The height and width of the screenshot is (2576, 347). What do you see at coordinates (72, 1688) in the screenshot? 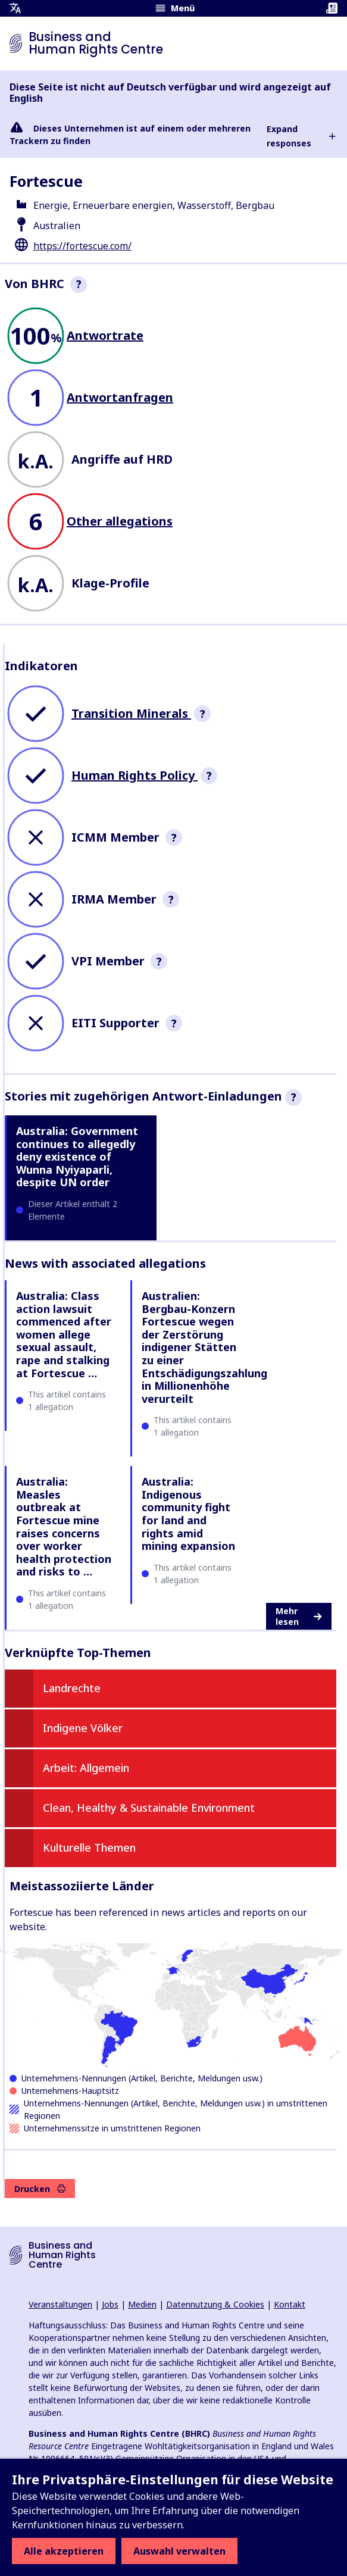
I see `Landrechte` at bounding box center [72, 1688].